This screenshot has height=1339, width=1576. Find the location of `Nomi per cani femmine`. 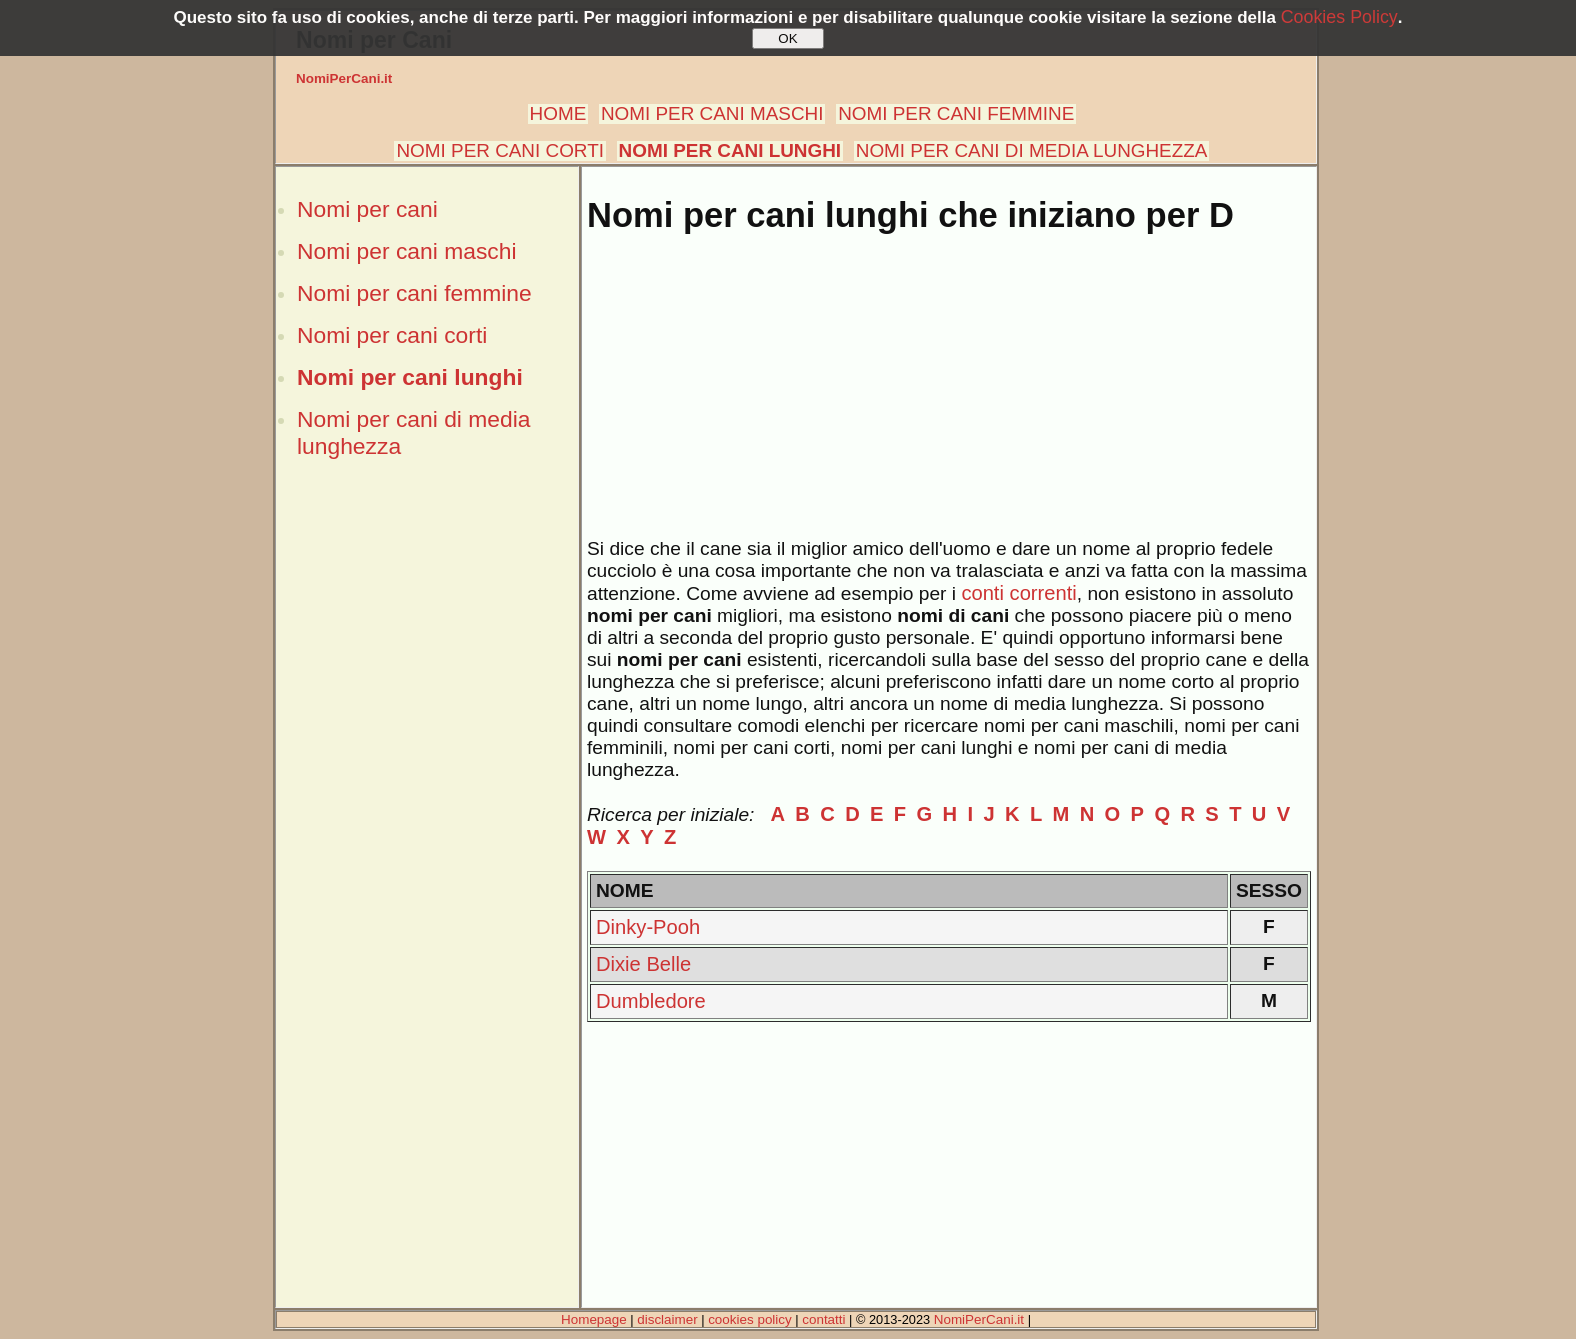

Nomi per cani femmine is located at coordinates (414, 293).